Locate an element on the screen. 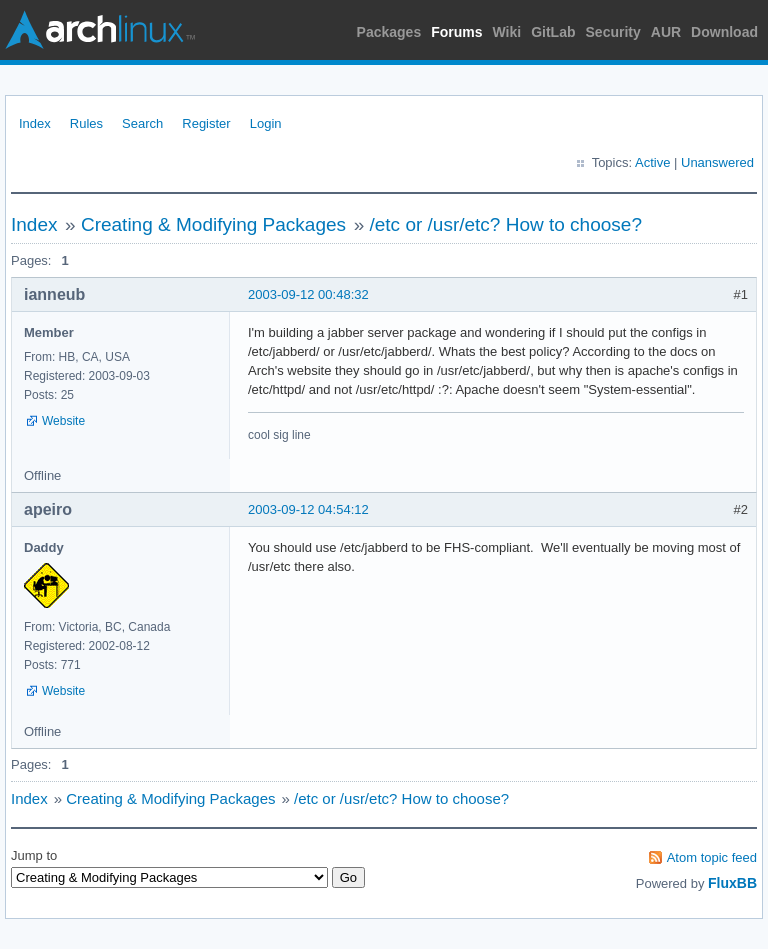 The height and width of the screenshot is (949, 768). Wiki is located at coordinates (507, 32).